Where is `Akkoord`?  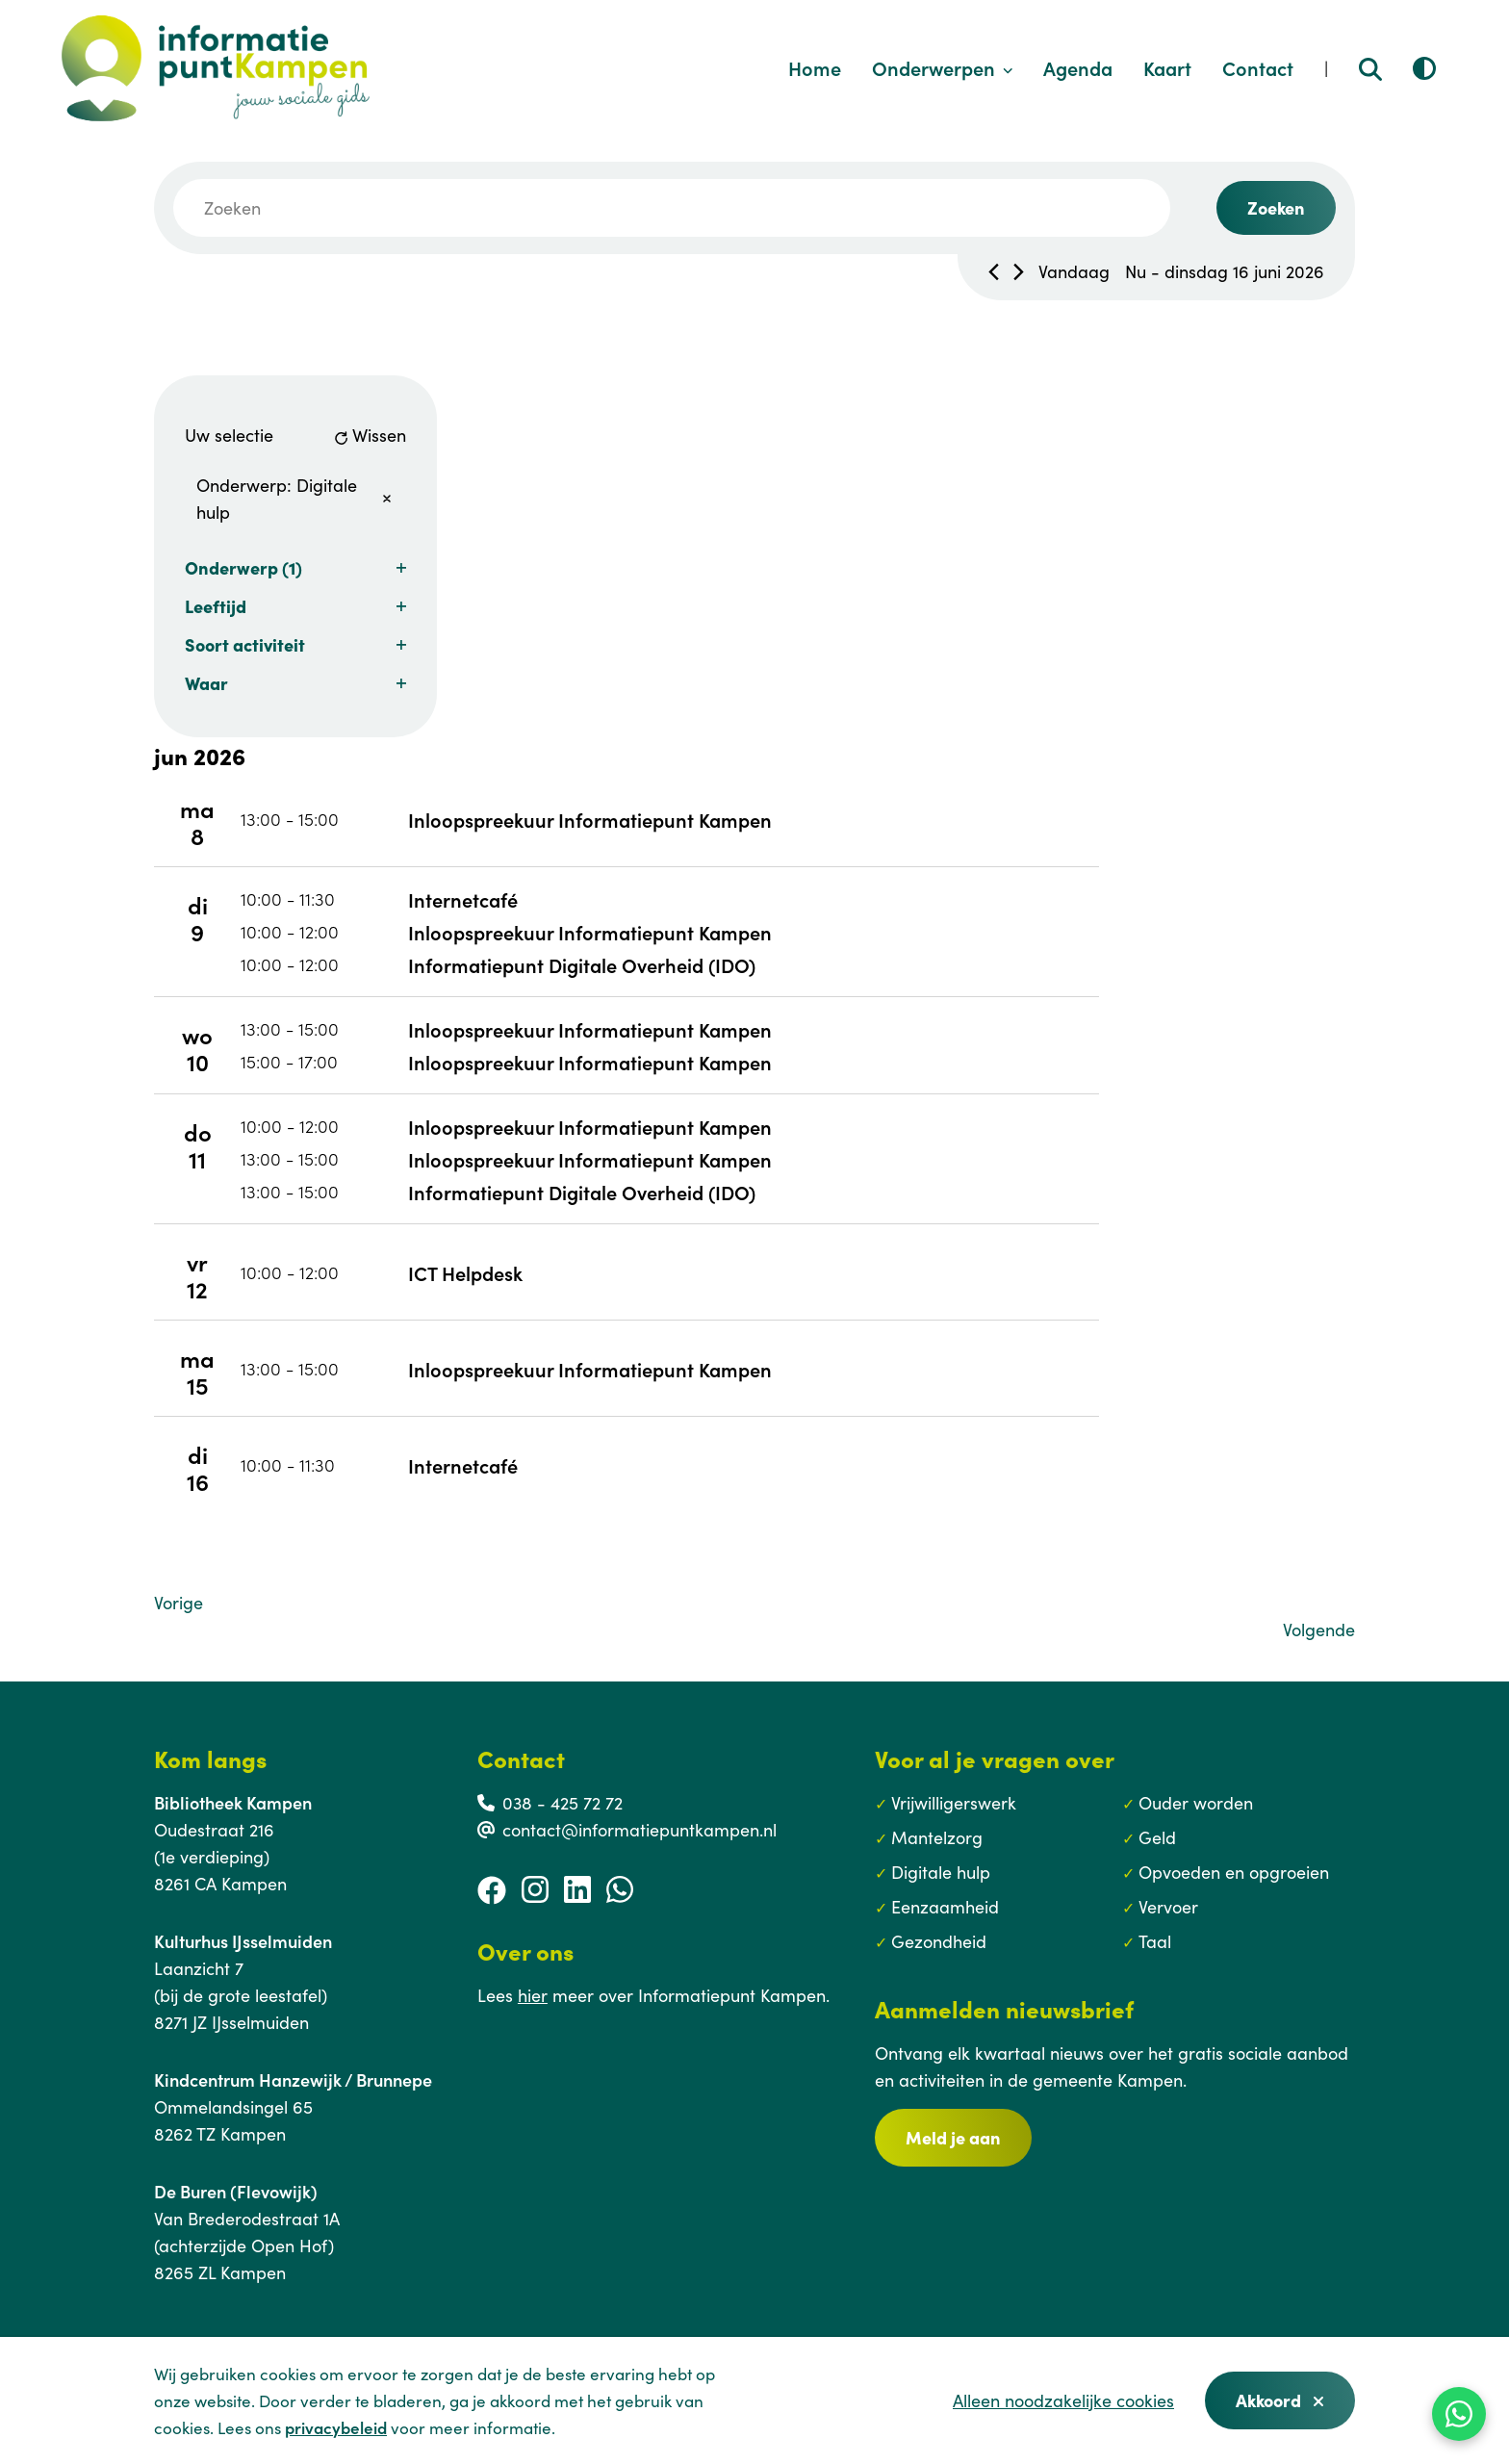 Akkoord is located at coordinates (1280, 2400).